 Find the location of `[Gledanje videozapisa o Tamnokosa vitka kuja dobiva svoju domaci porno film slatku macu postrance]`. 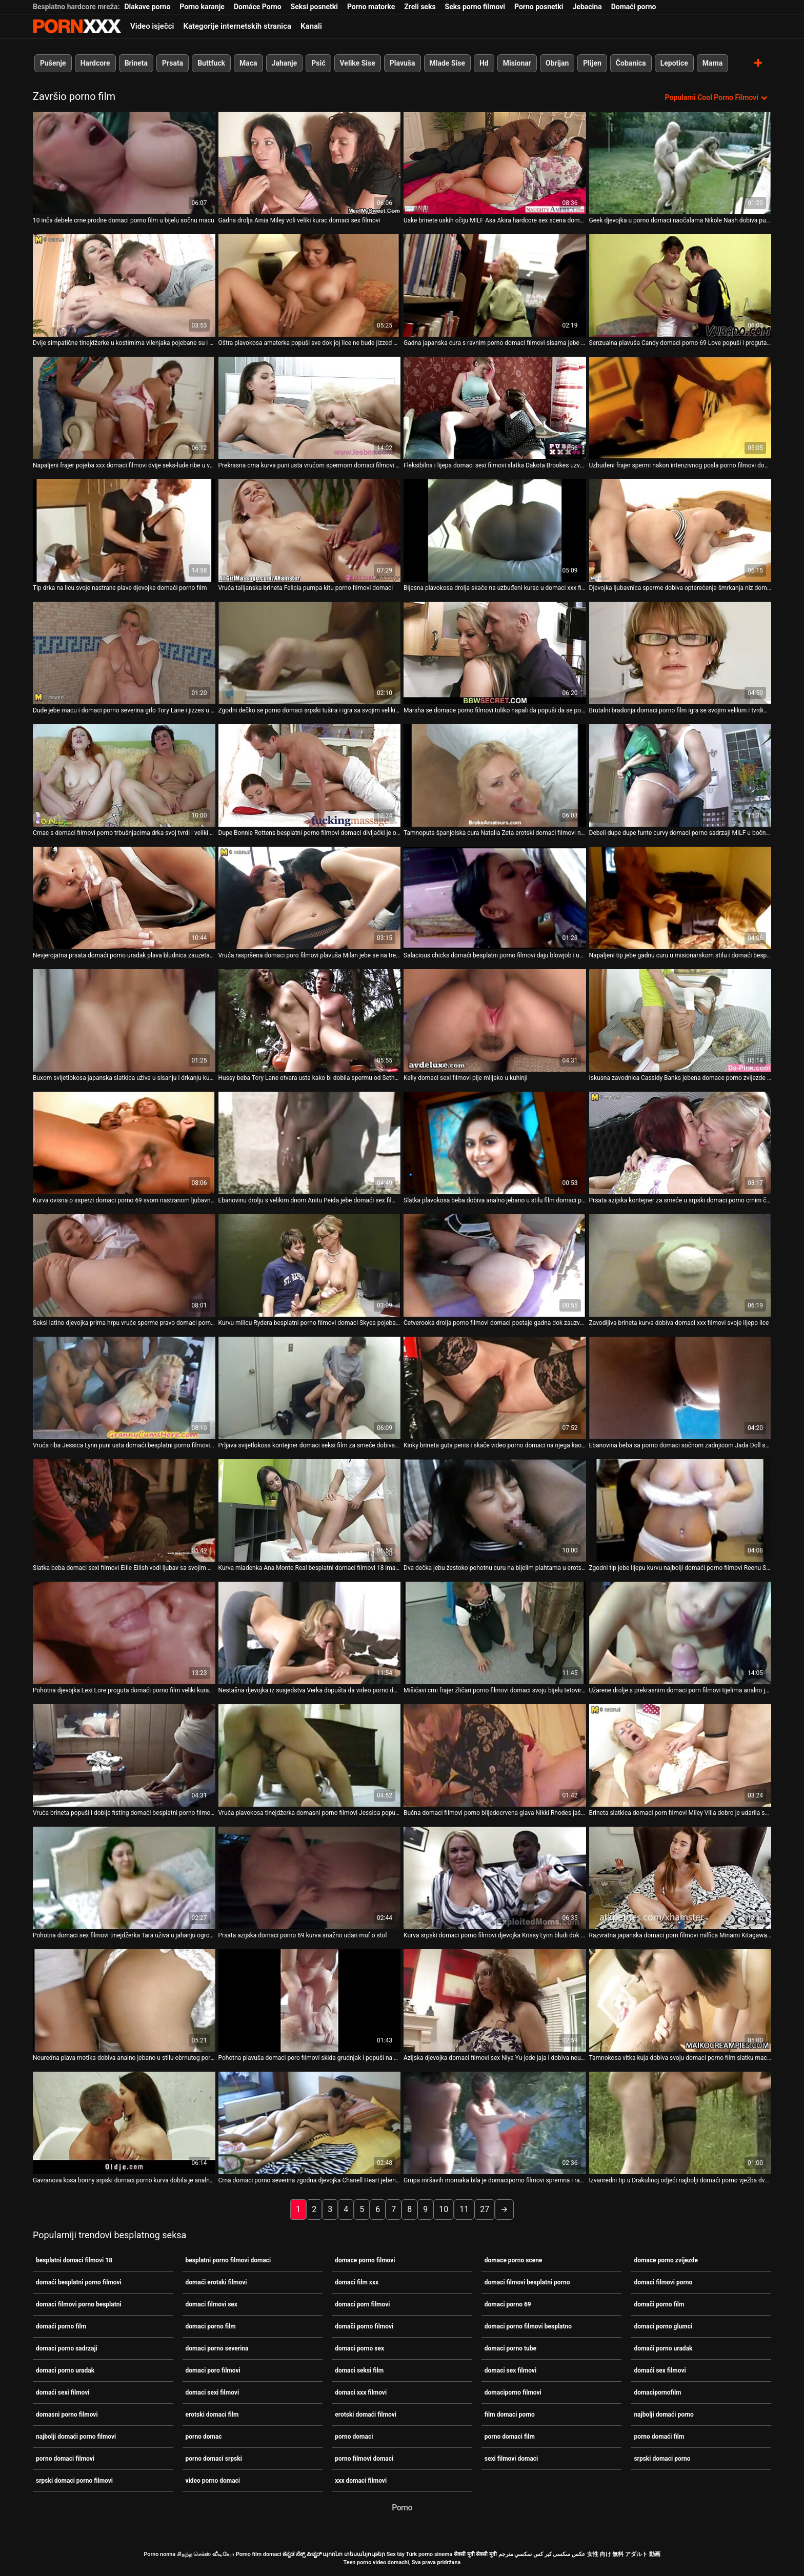

[Gledanje videozapisa o Tamnokosa vitka kuja dobiva svoju domaci porno film slatku macu postrance] is located at coordinates (680, 2000).